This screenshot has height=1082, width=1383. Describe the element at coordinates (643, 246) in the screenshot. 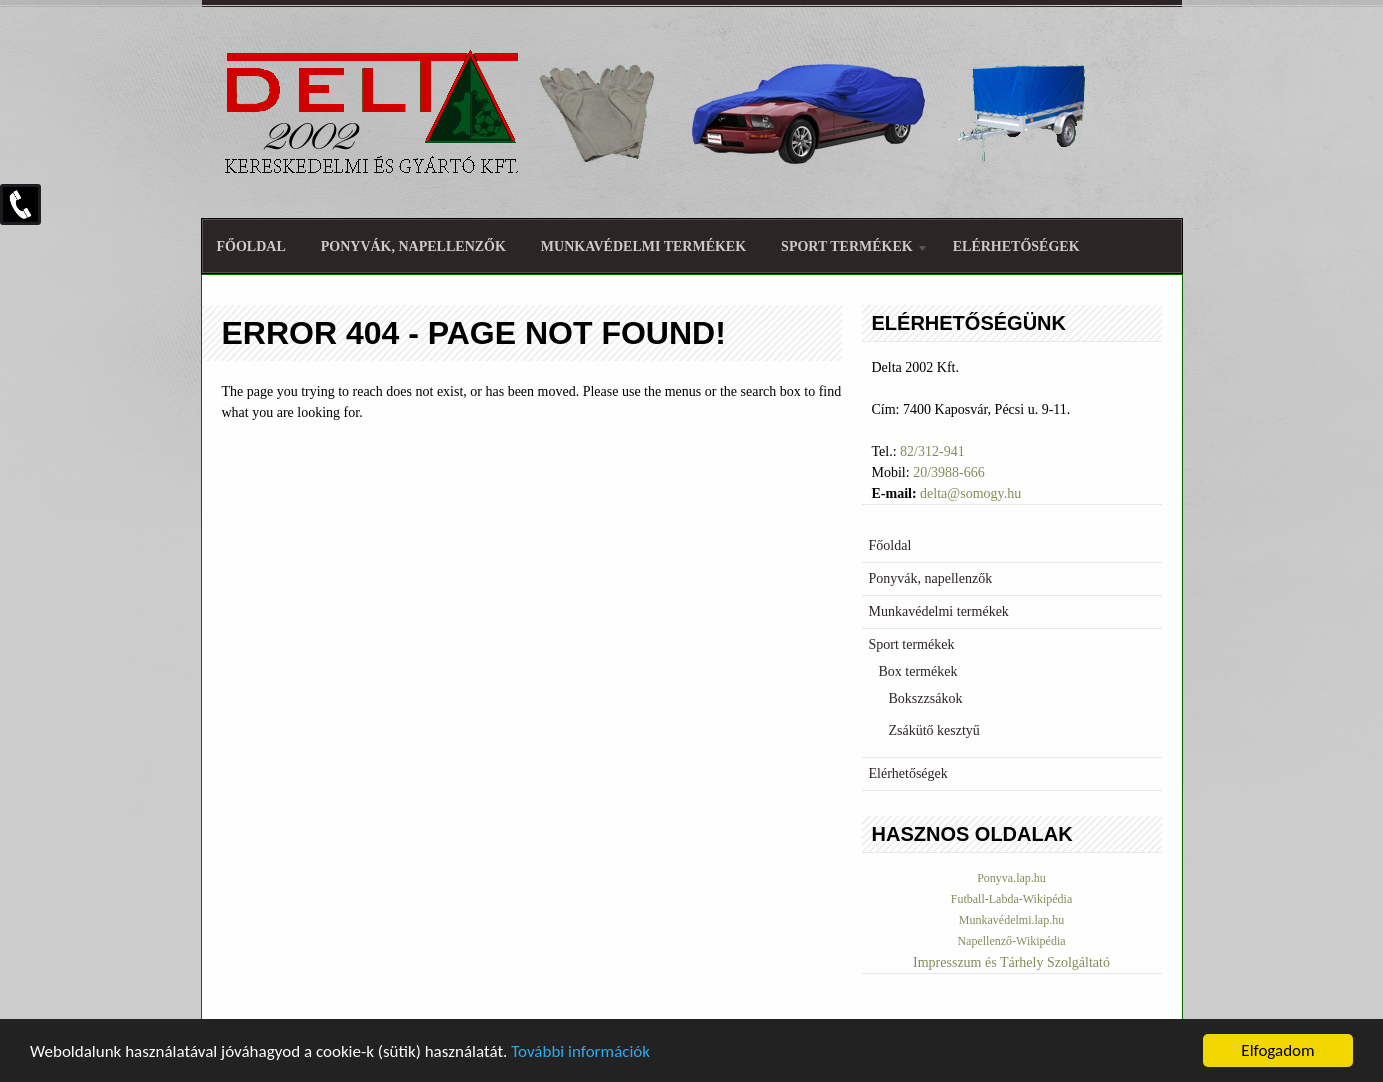

I see `Munkavédelmi termékek` at that location.